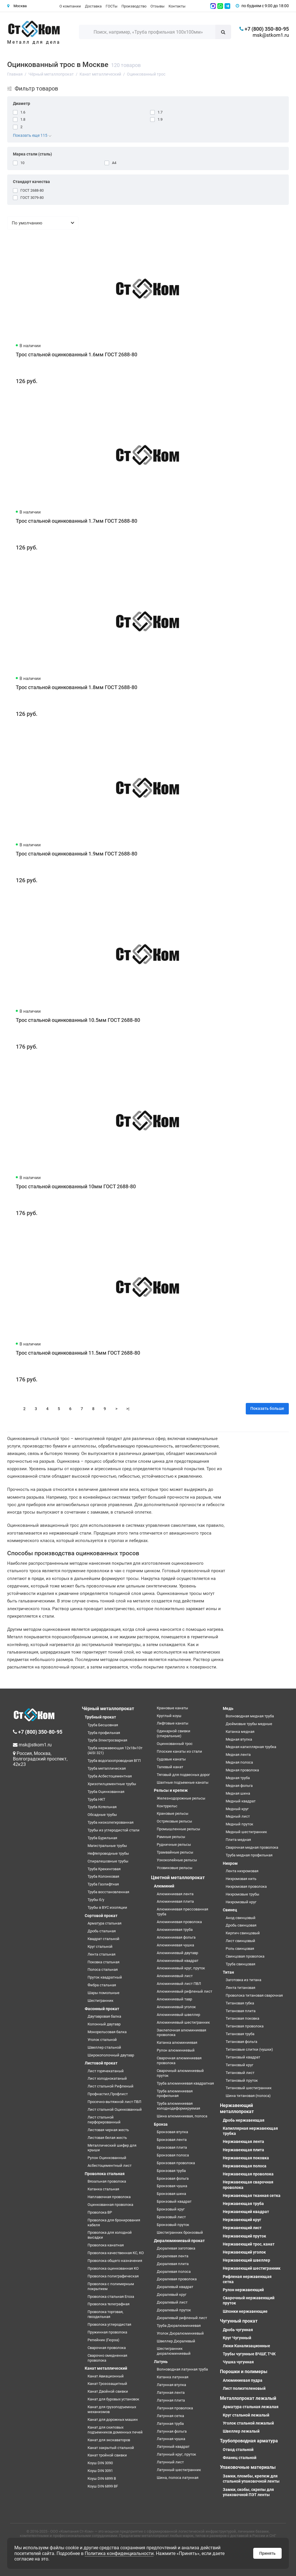 Image resolution: width=296 pixels, height=2576 pixels. I want to click on Хризотилцементные трубы, so click(112, 1784).